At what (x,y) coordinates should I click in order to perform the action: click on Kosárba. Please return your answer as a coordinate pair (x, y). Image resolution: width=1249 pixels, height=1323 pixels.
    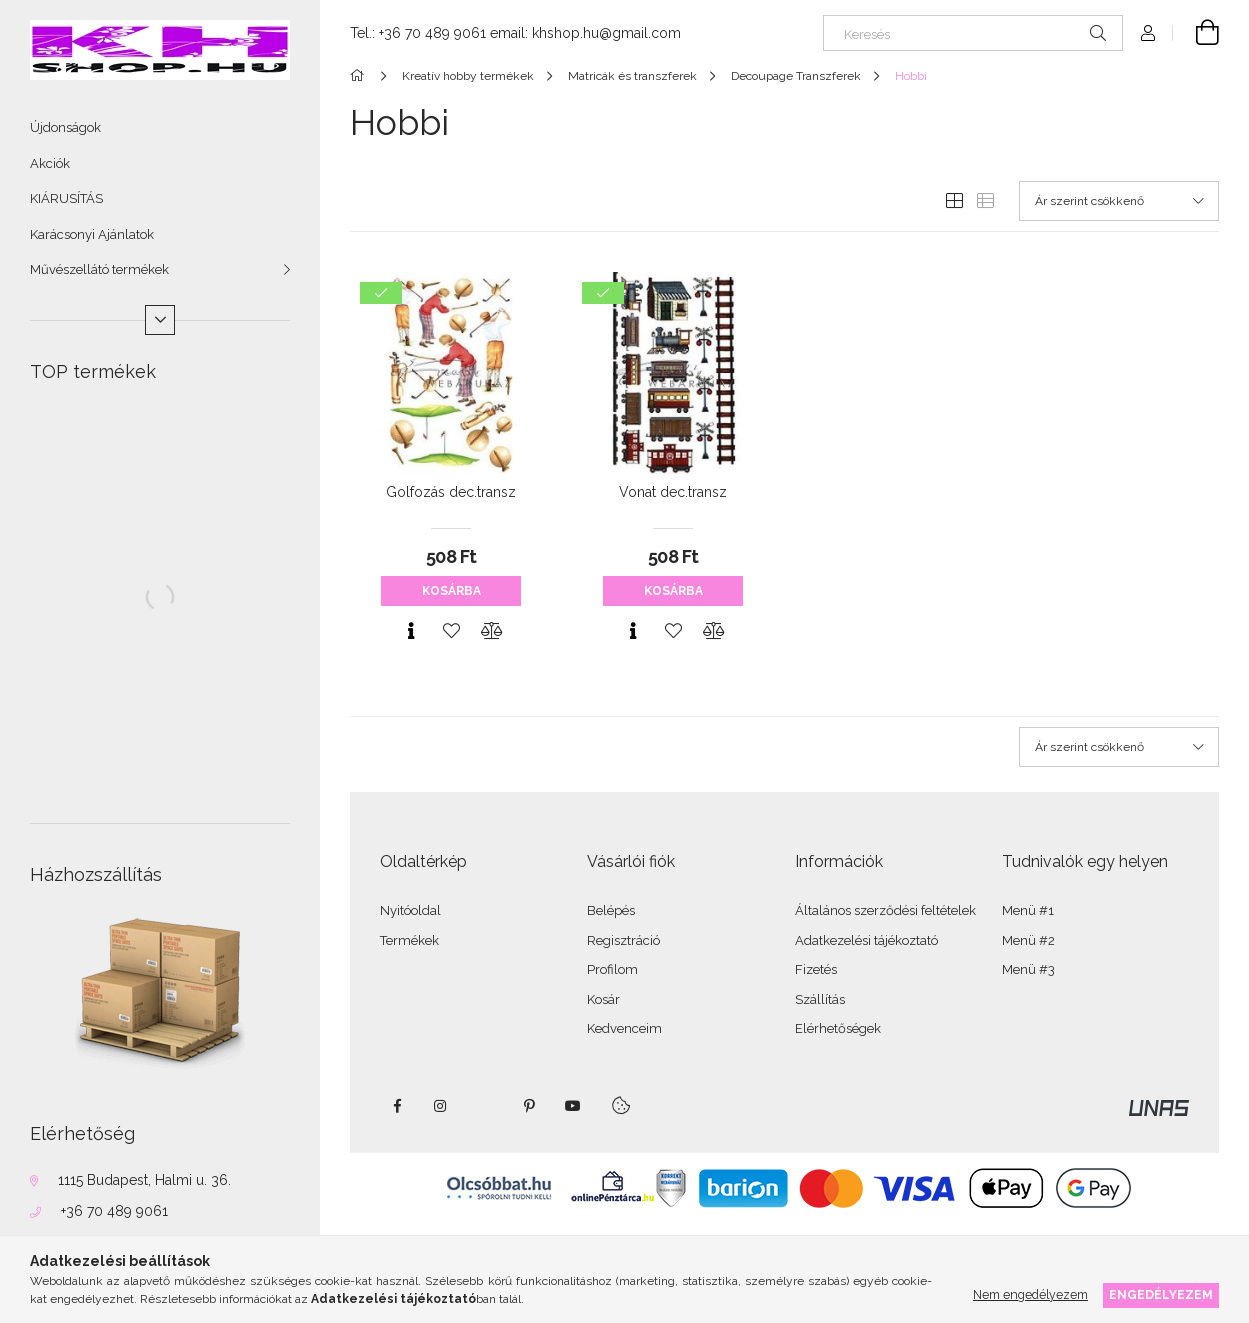
    Looking at the image, I should click on (451, 591).